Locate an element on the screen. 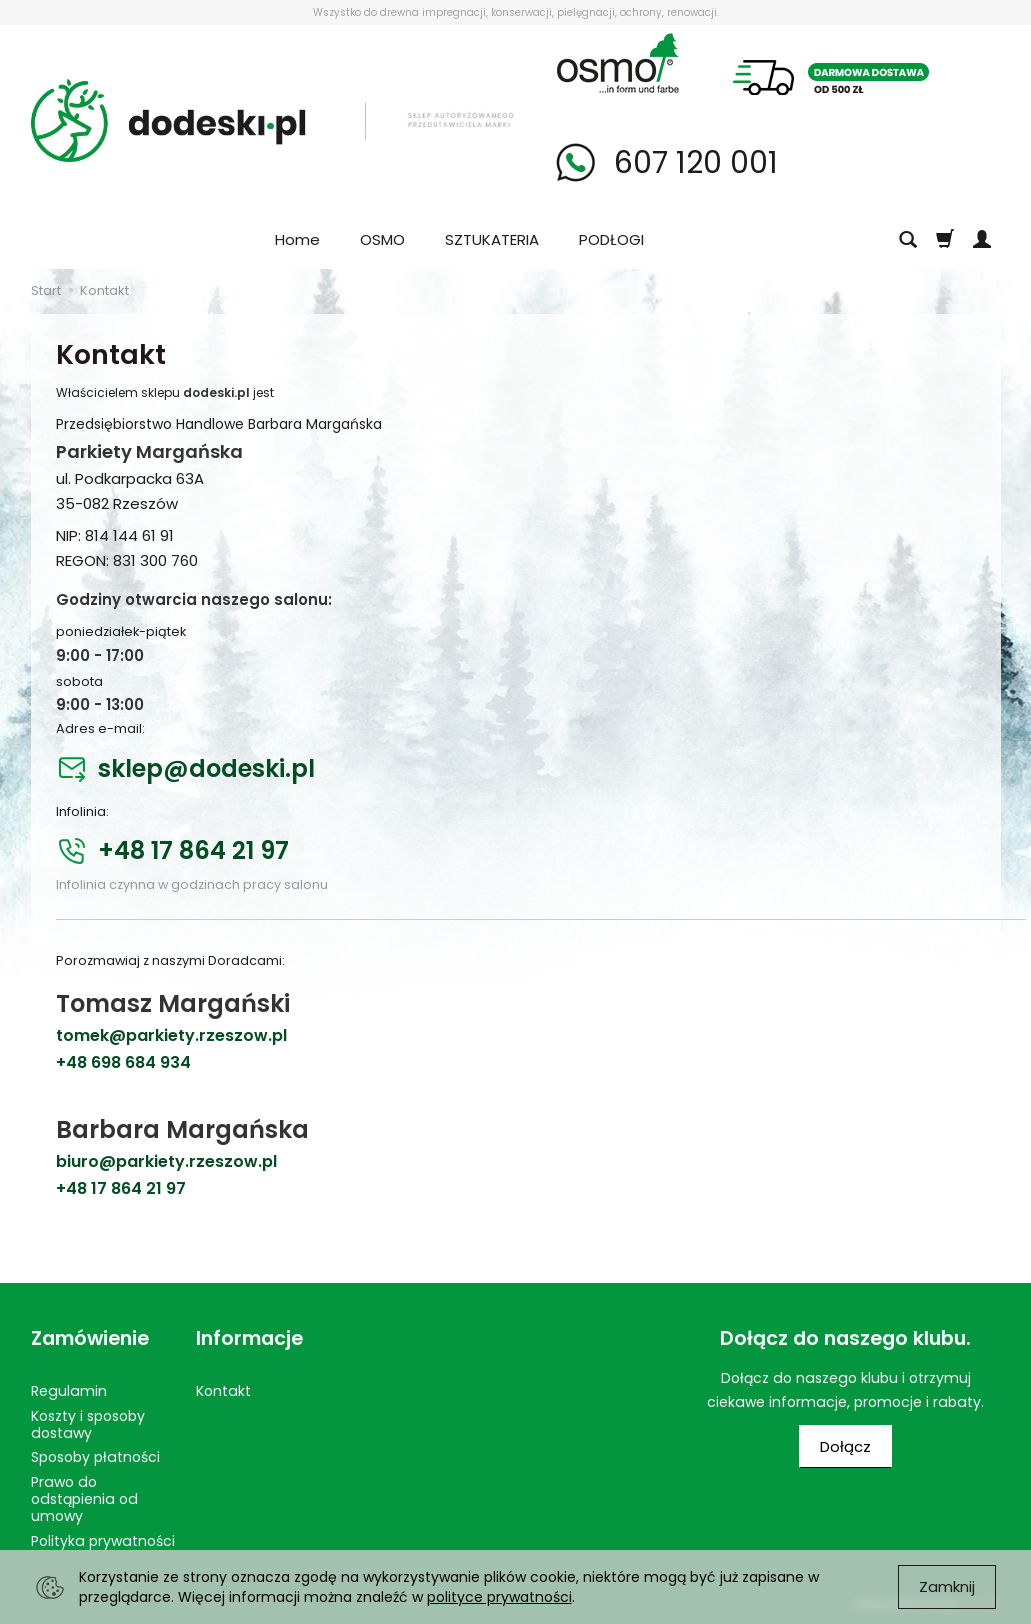 The image size is (1031, 1624). Home is located at coordinates (297, 239).